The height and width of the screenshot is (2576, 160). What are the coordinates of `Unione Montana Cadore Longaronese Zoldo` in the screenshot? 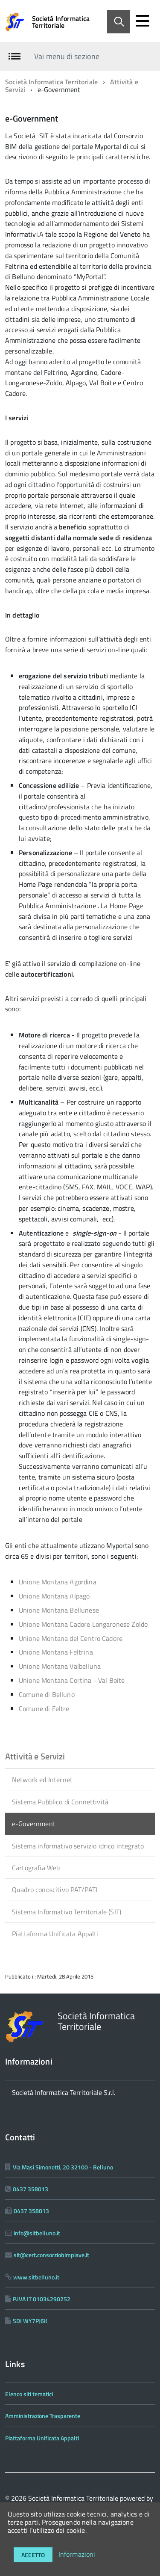 It's located at (83, 1624).